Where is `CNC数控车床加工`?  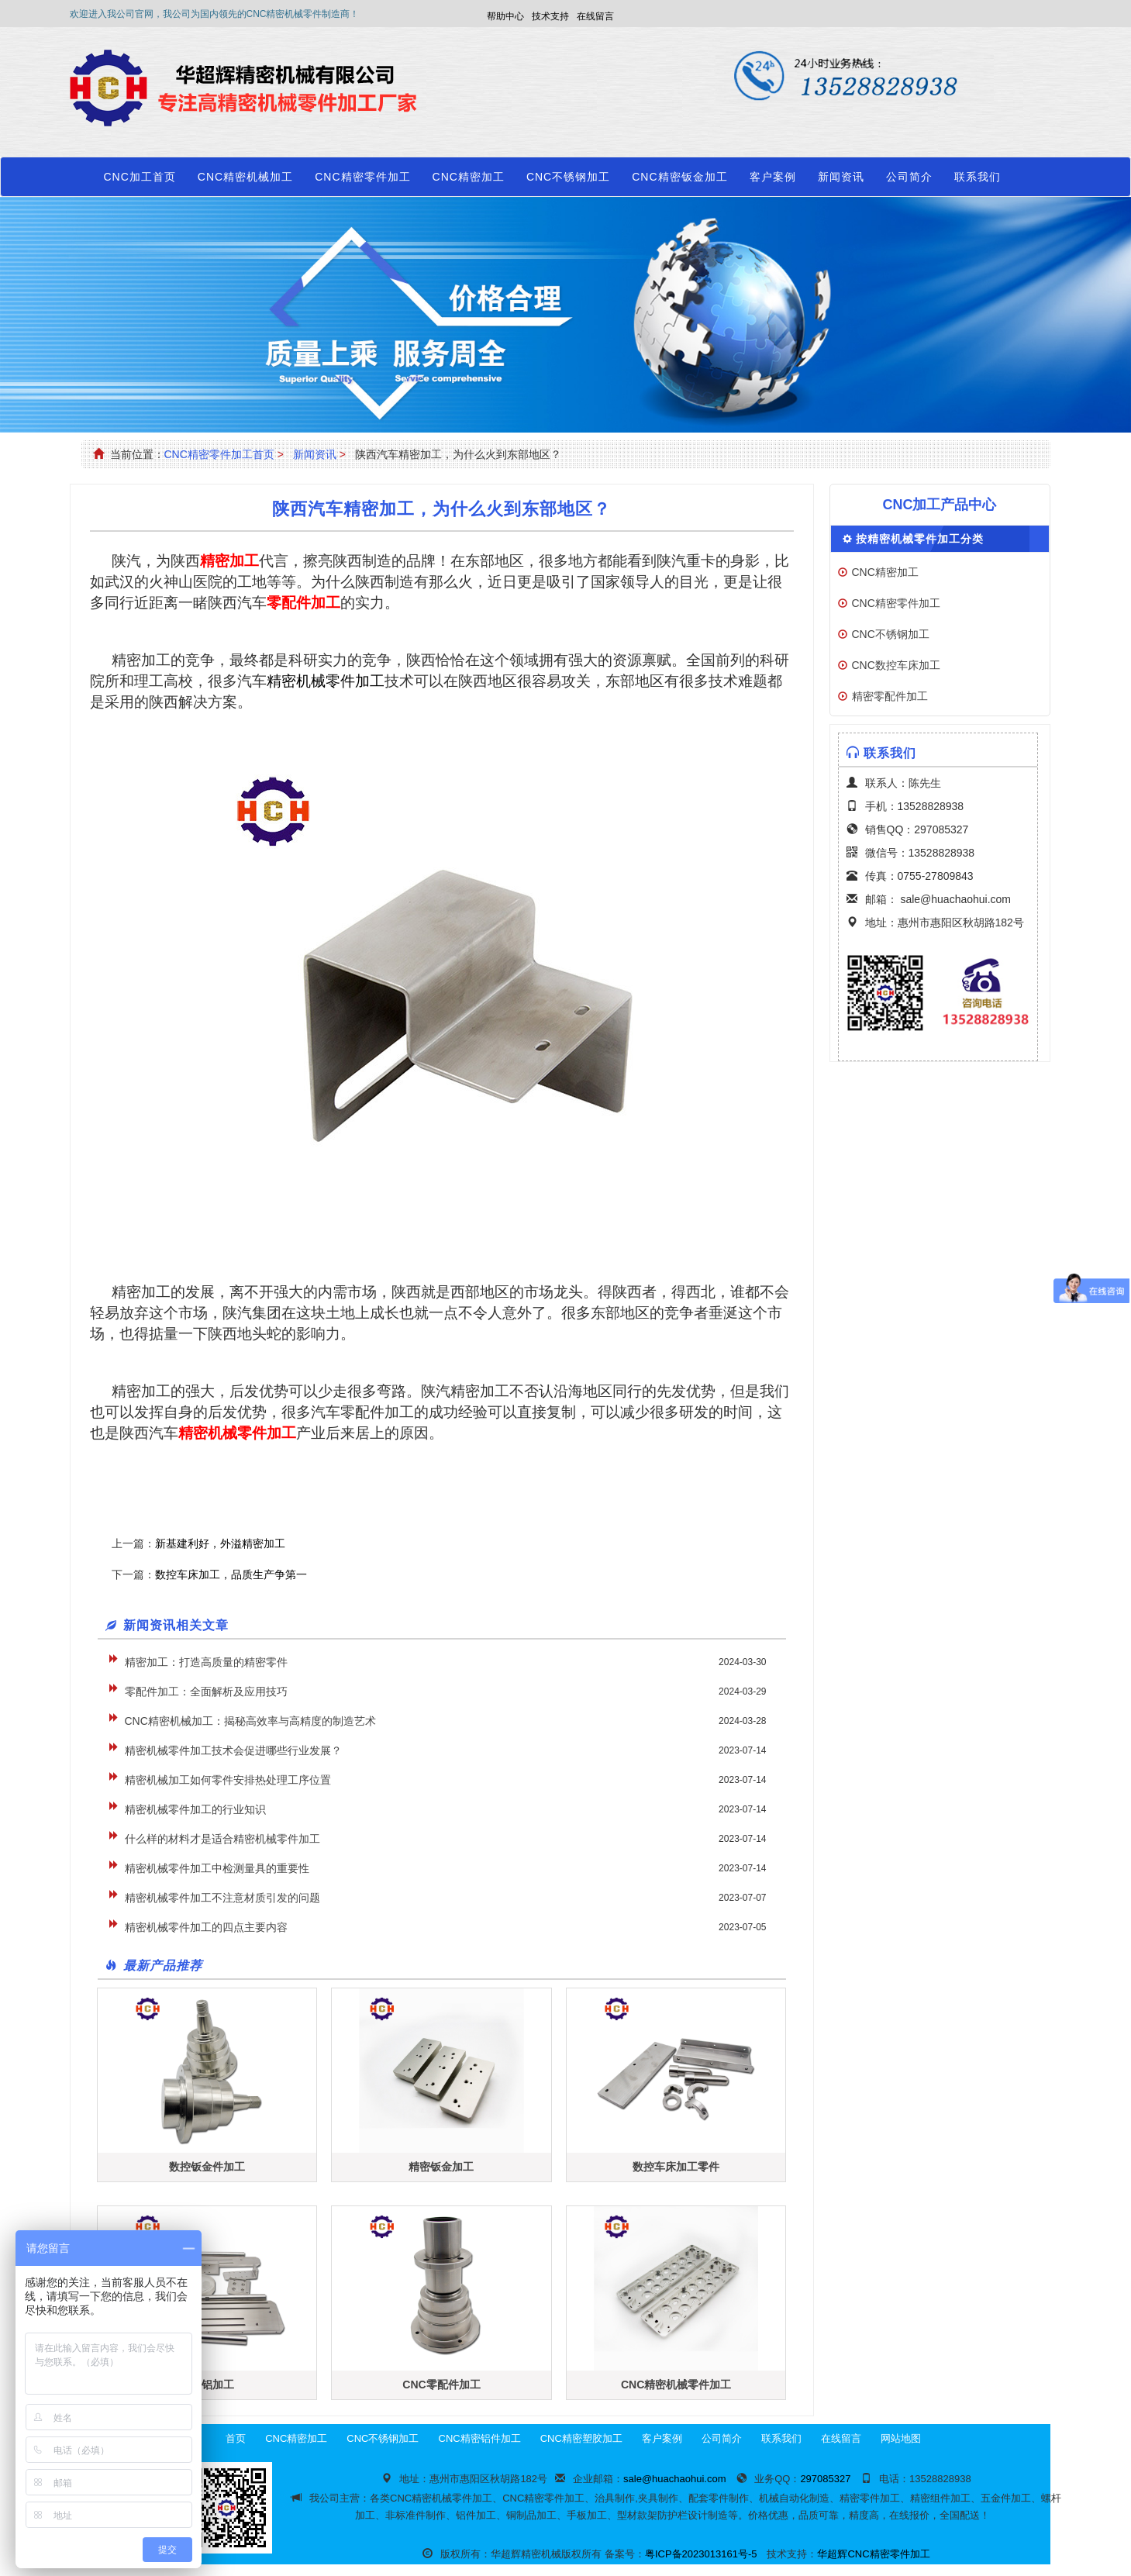 CNC数控车床加工 is located at coordinates (896, 665).